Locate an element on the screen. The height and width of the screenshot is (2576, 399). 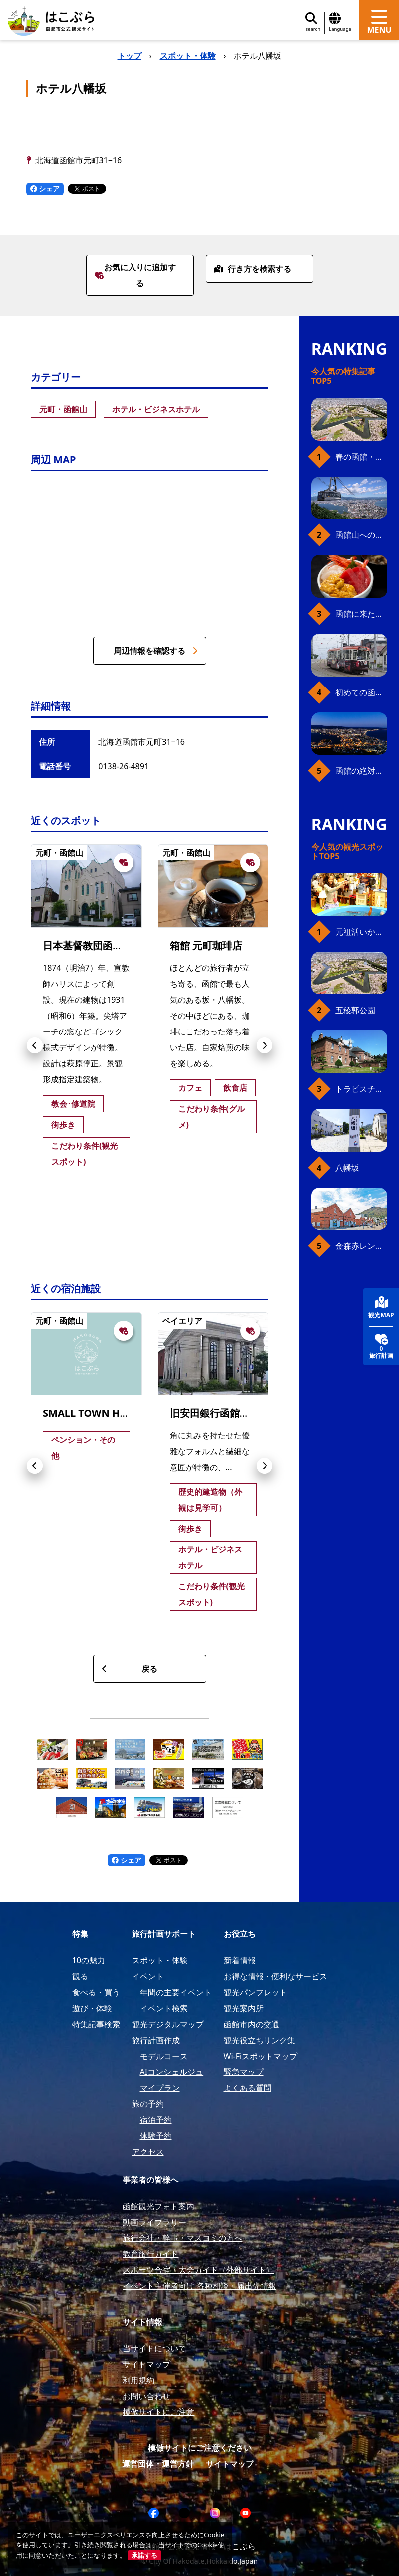
SMALL TOWN HOSTEL is located at coordinates (96, 1413).